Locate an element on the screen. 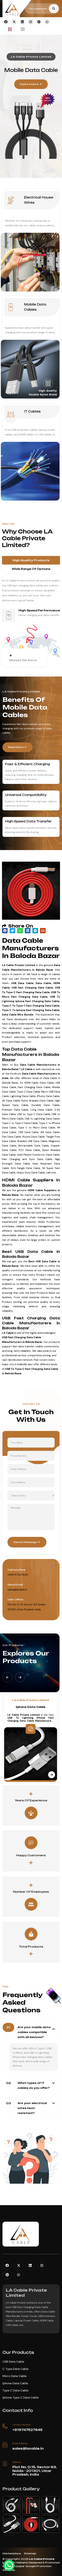 The width and height of the screenshot is (62, 2576). [button] is located at coordinates (7, 1677).